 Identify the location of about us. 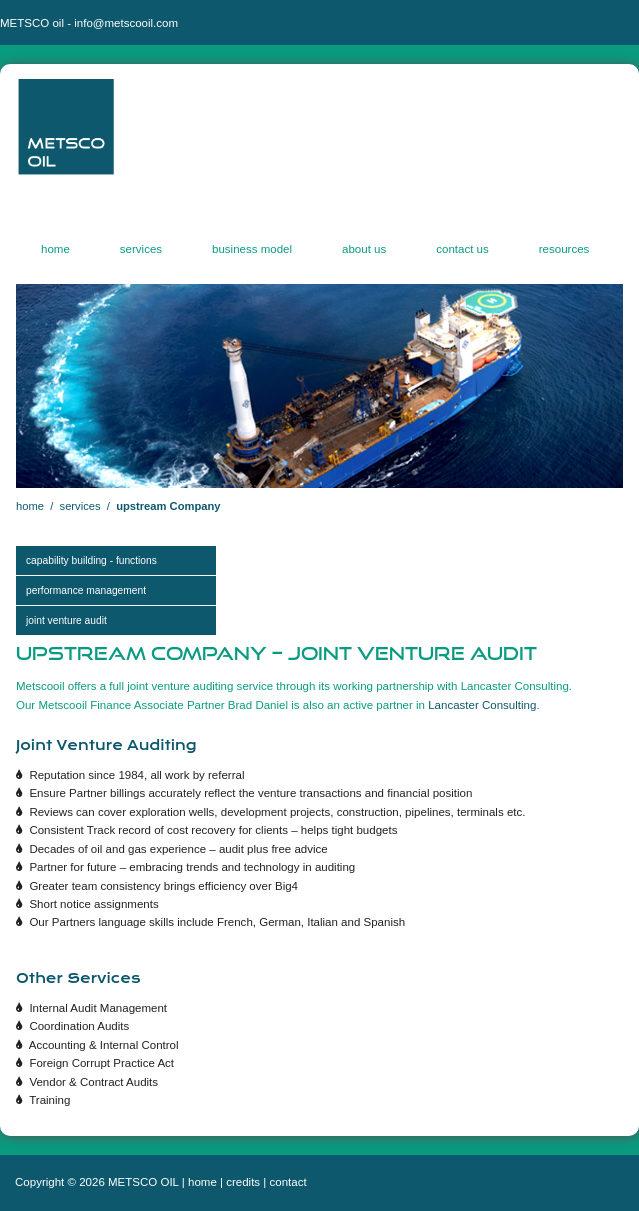
(364, 252).